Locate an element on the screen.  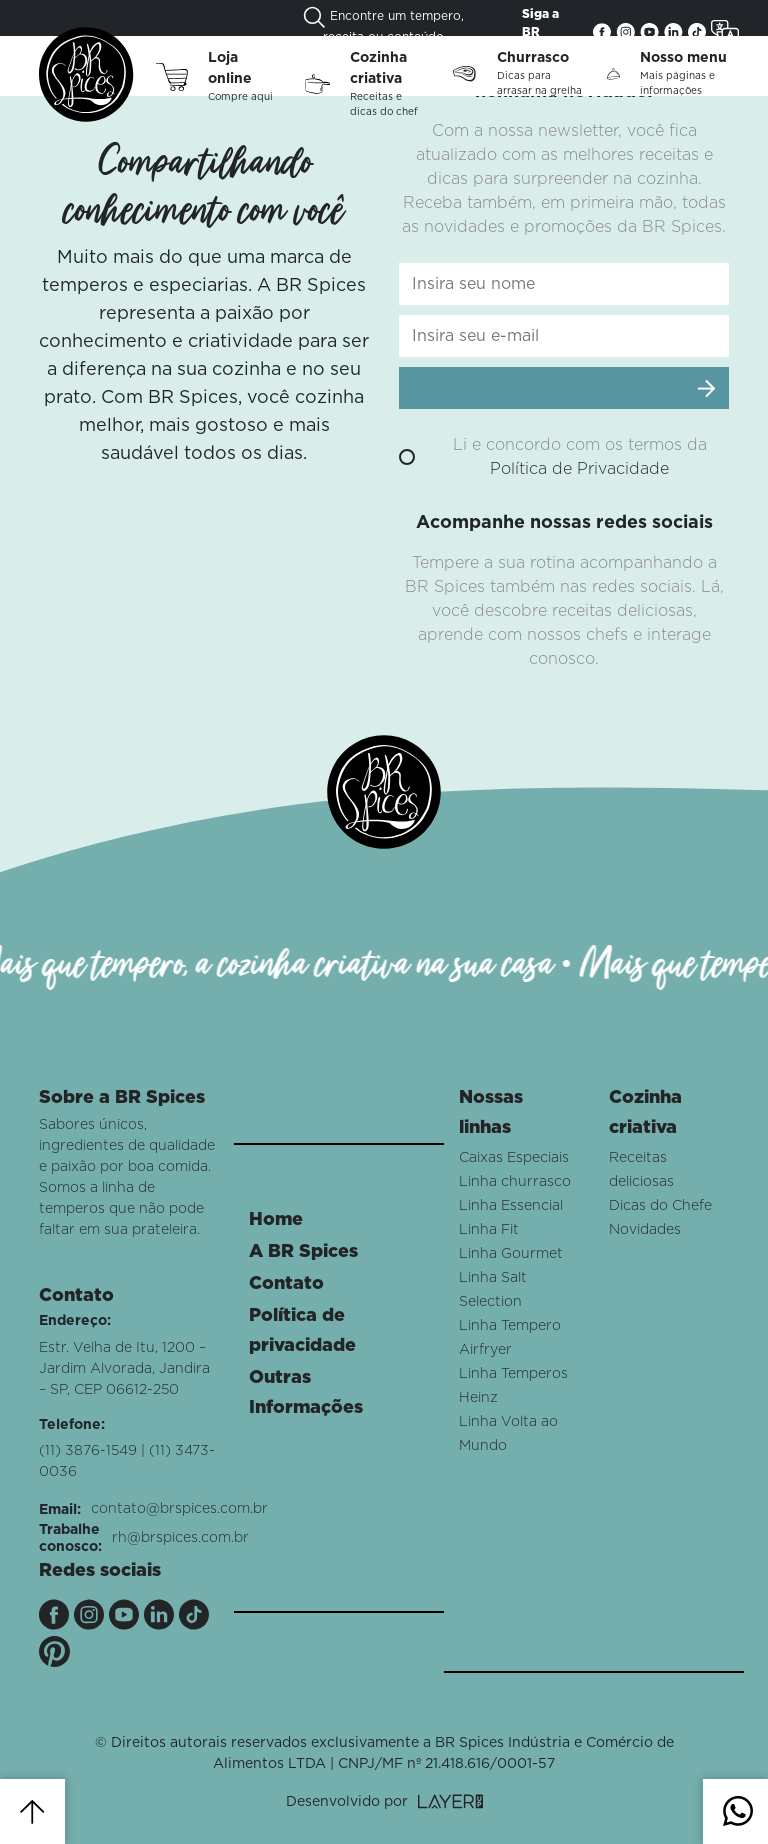
Linha Gourmet is located at coordinates (511, 1254).